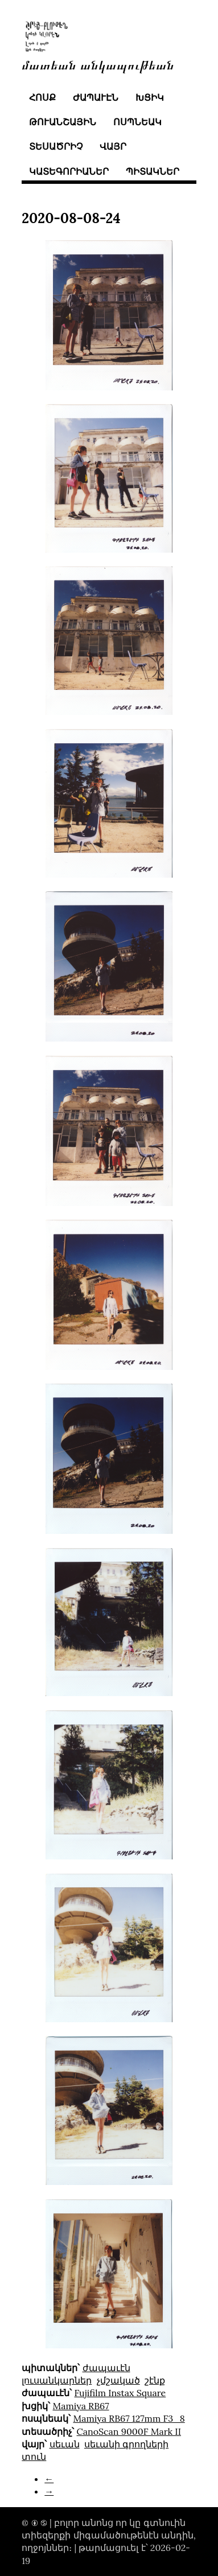  Describe the element at coordinates (65, 2444) in the screenshot. I see `սեւան` at that location.